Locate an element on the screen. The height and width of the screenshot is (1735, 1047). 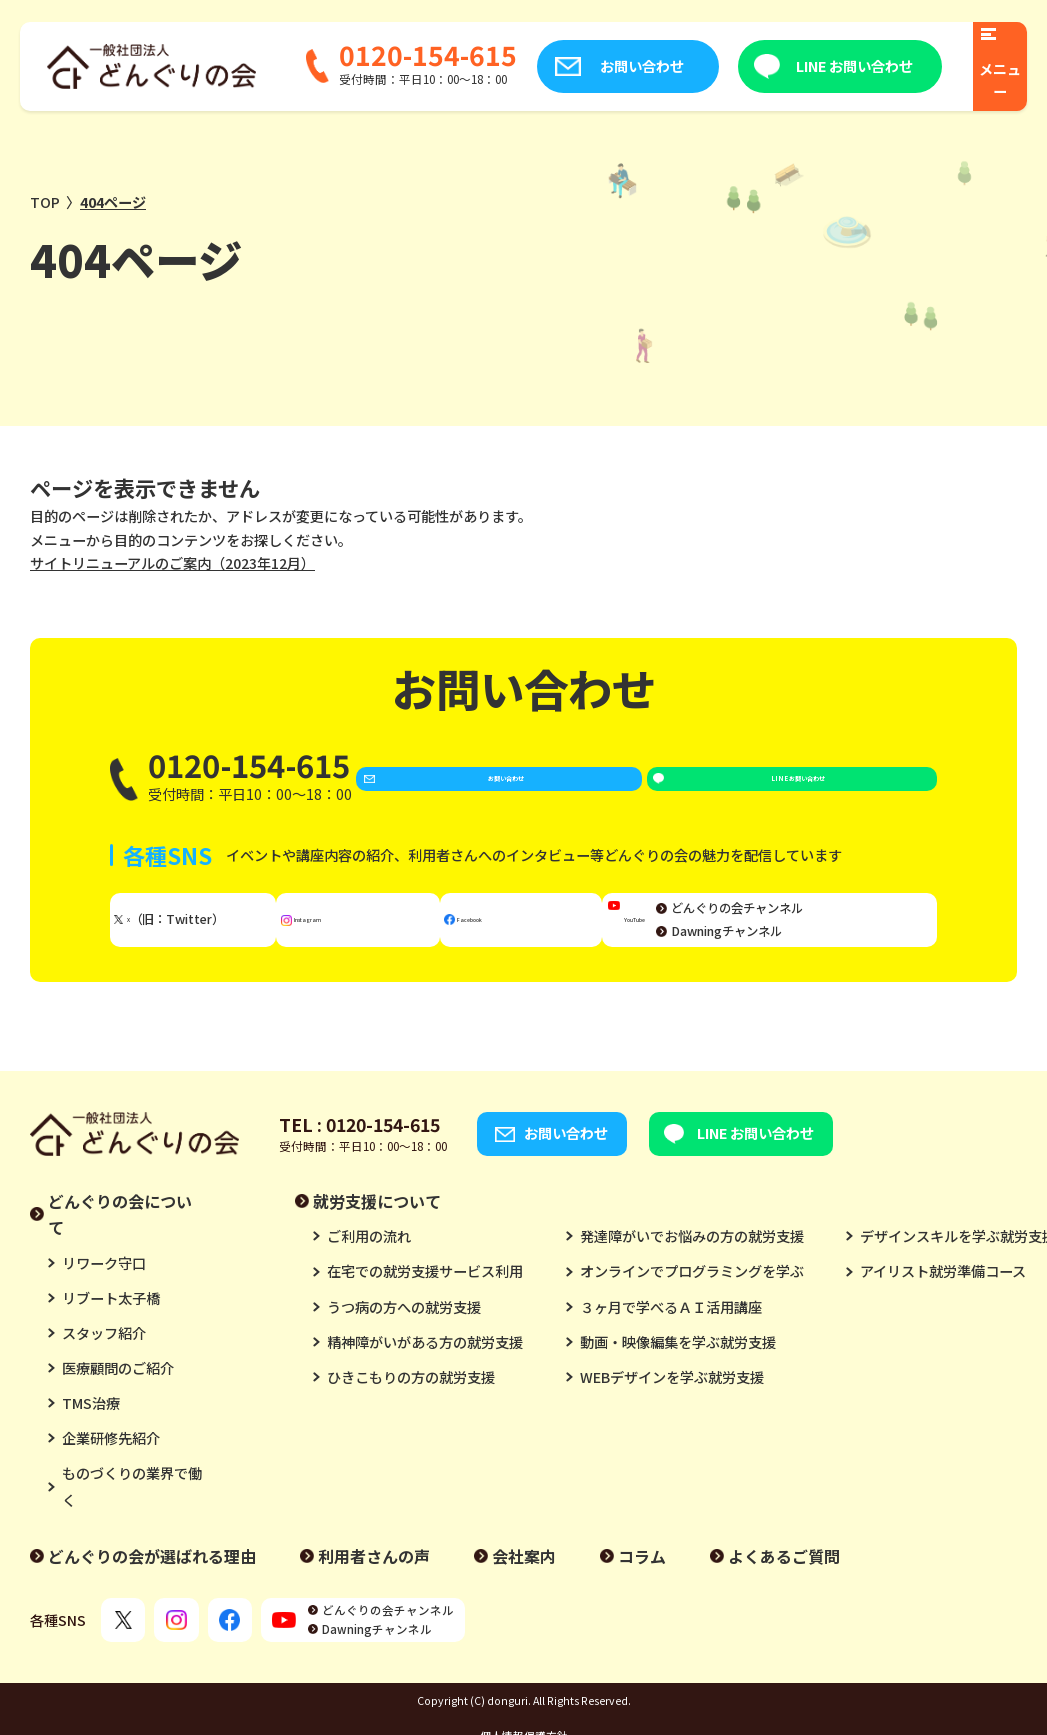
動画・映像編集を学ぶ就労支援 is located at coordinates (678, 1362).